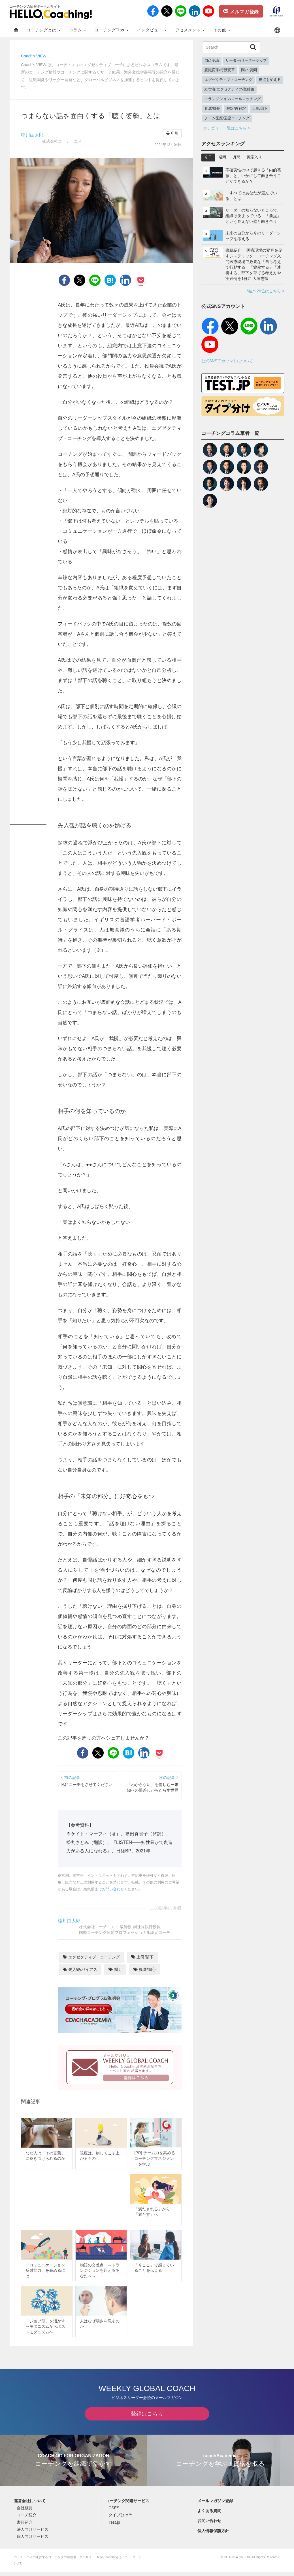 The width and height of the screenshot is (294, 2576). What do you see at coordinates (190, 30) in the screenshot?
I see `アセスメント` at bounding box center [190, 30].